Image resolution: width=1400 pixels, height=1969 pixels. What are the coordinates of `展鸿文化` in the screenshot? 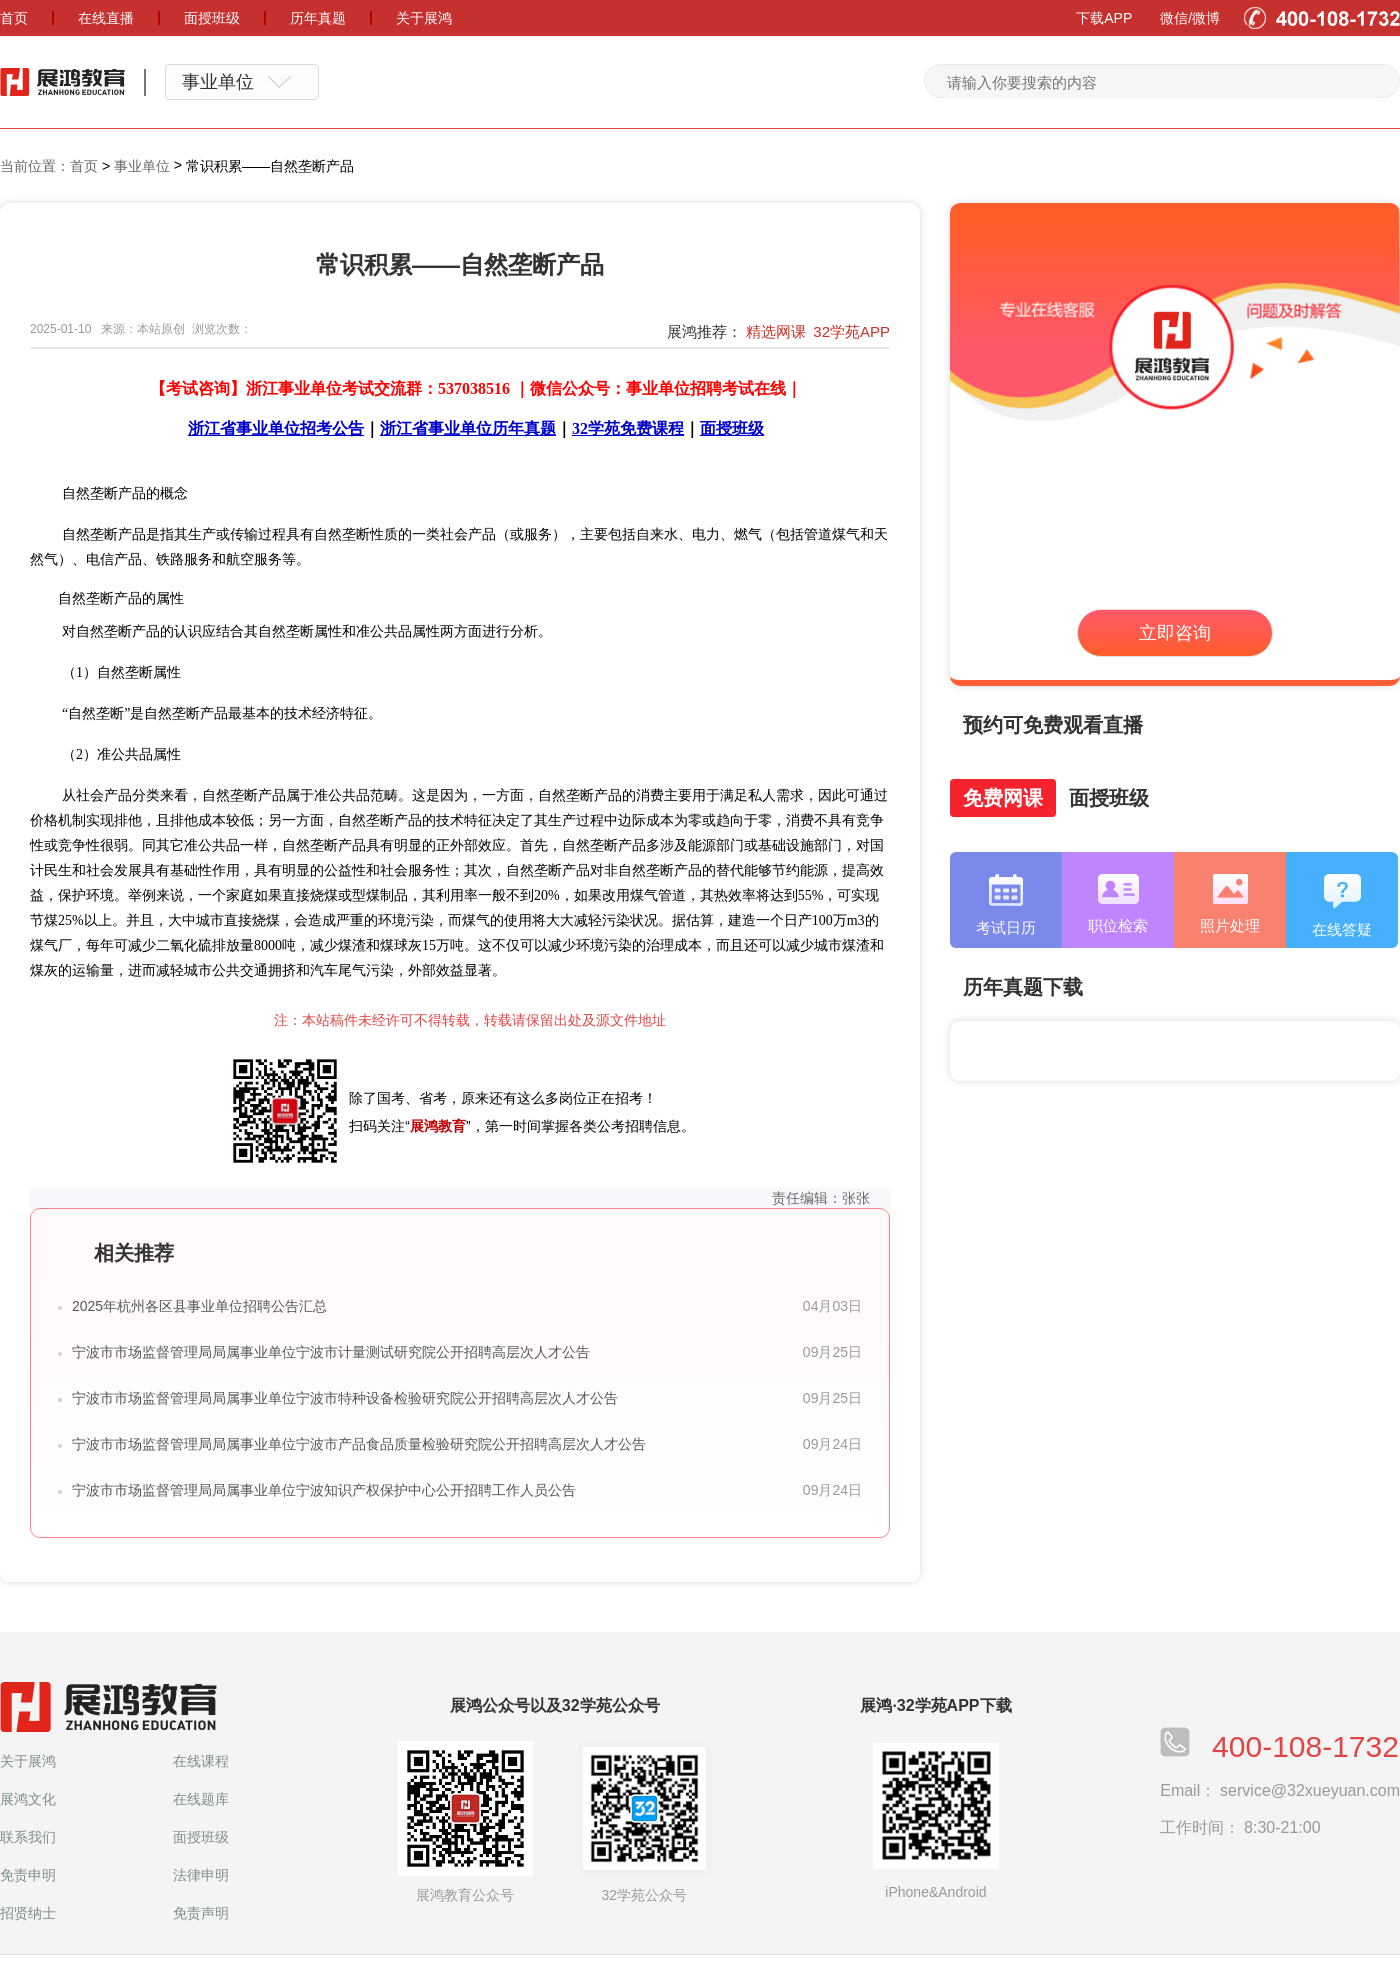 It's located at (28, 1799).